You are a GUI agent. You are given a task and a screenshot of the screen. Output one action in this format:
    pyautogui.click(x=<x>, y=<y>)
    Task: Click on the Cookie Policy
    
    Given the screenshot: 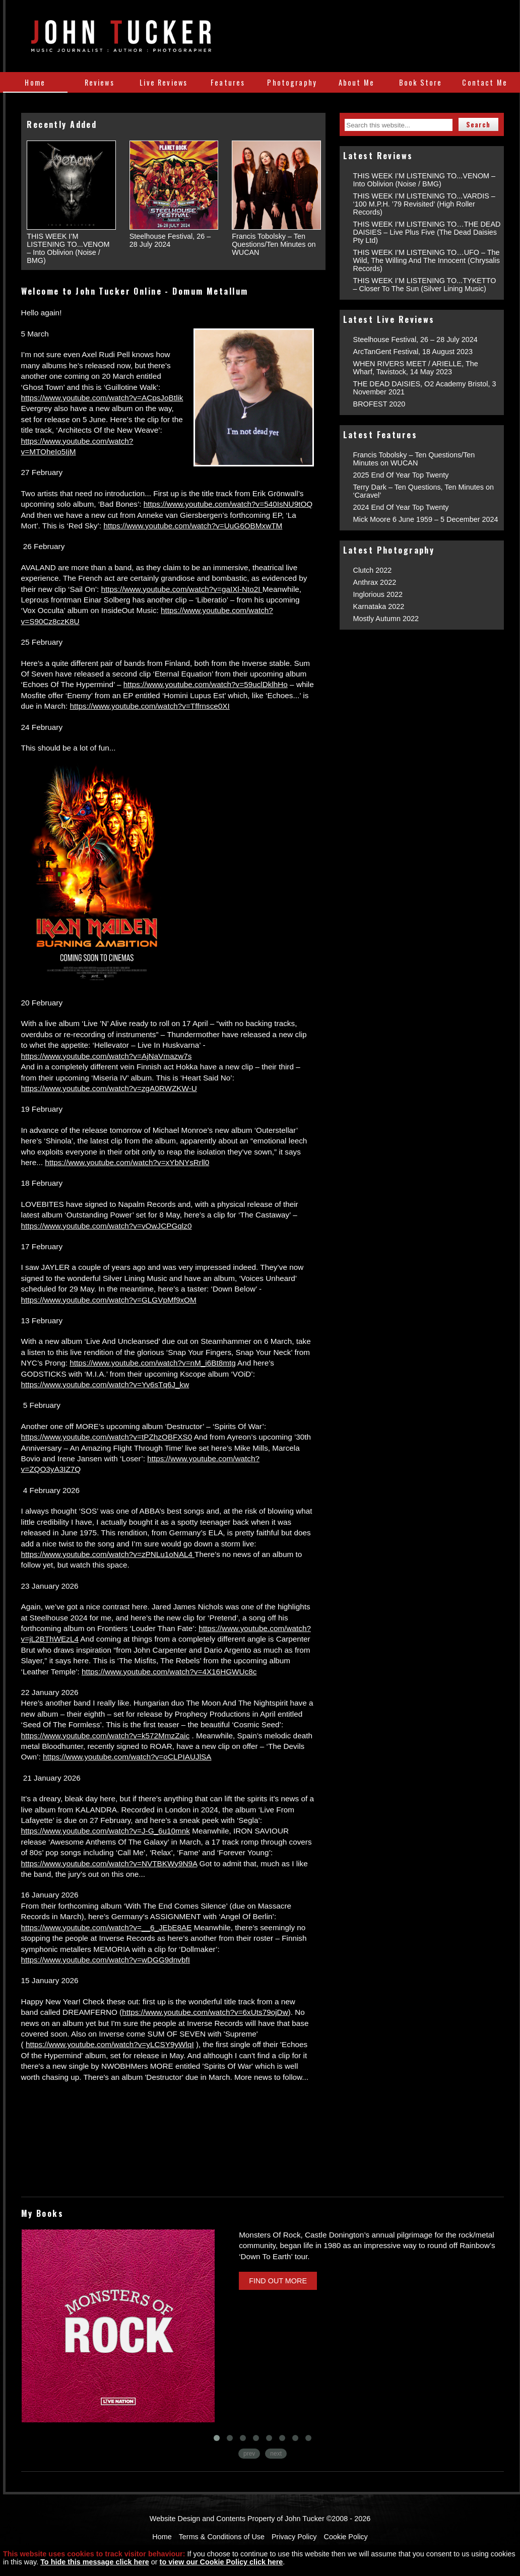 What is the action you would take?
    pyautogui.click(x=346, y=2537)
    